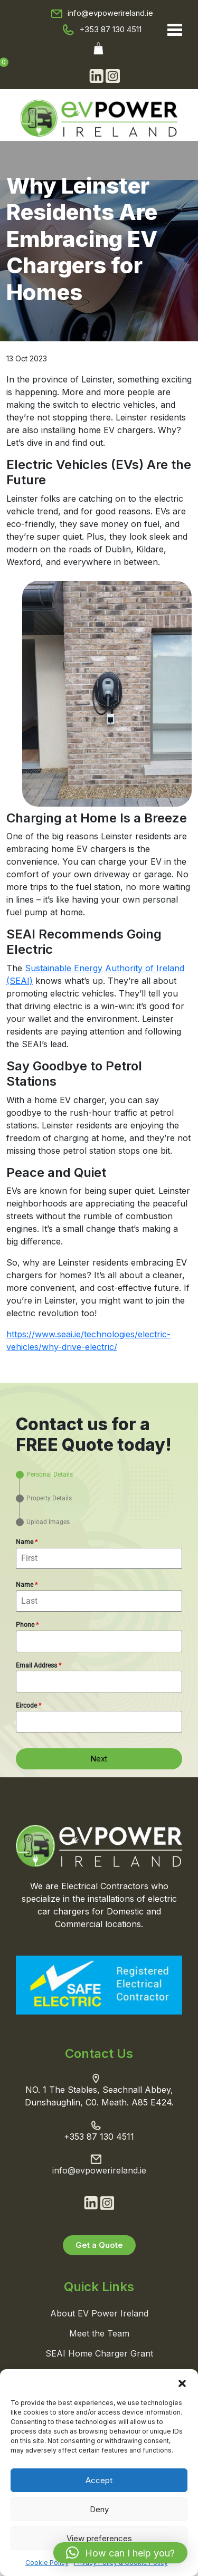 This screenshot has width=198, height=2576. Describe the element at coordinates (99, 2333) in the screenshot. I see `Meet the Team` at that location.